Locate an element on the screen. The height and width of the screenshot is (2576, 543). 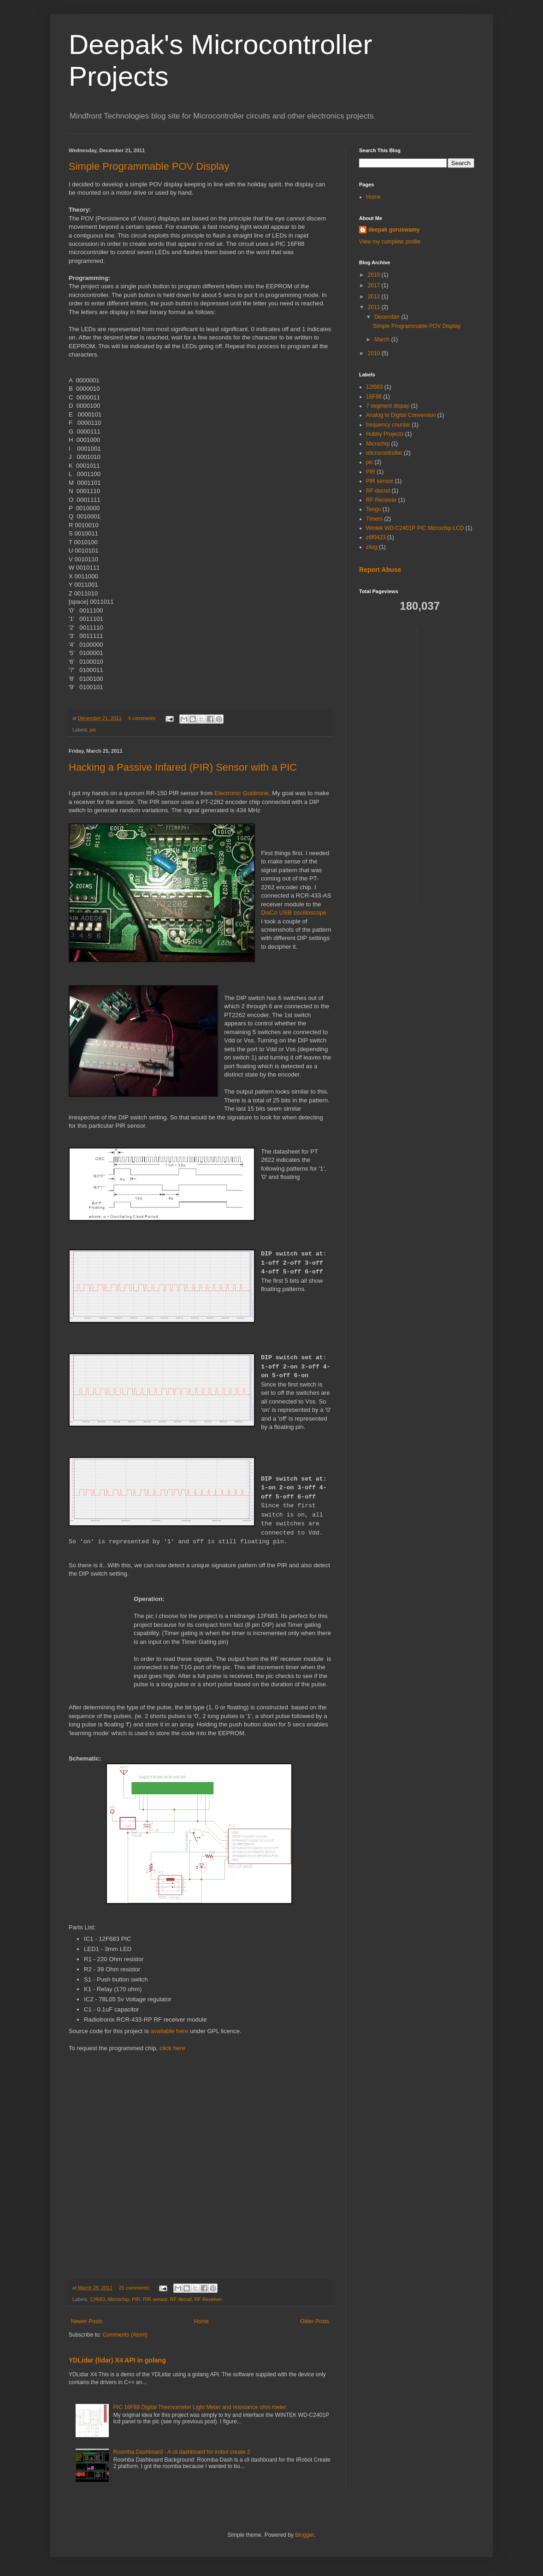
7 segment dispay is located at coordinates (387, 406).